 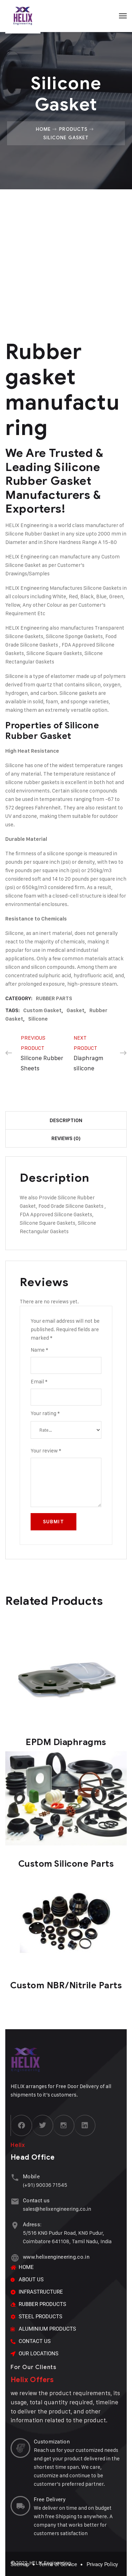 What do you see at coordinates (66, 1742) in the screenshot?
I see `EPDM Diaphragms` at bounding box center [66, 1742].